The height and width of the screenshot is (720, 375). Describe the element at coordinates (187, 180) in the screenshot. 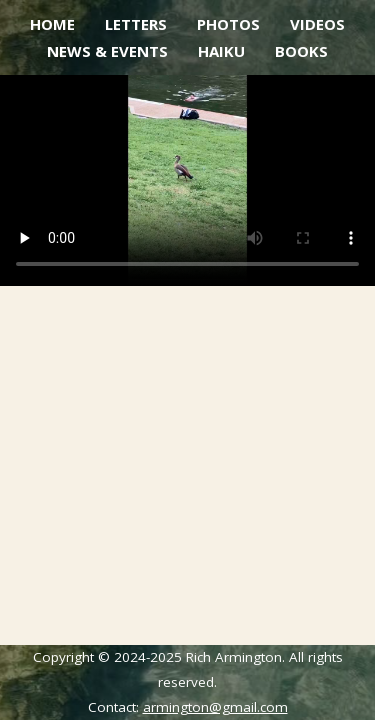

I see `Your browser does not support the video tag.` at that location.